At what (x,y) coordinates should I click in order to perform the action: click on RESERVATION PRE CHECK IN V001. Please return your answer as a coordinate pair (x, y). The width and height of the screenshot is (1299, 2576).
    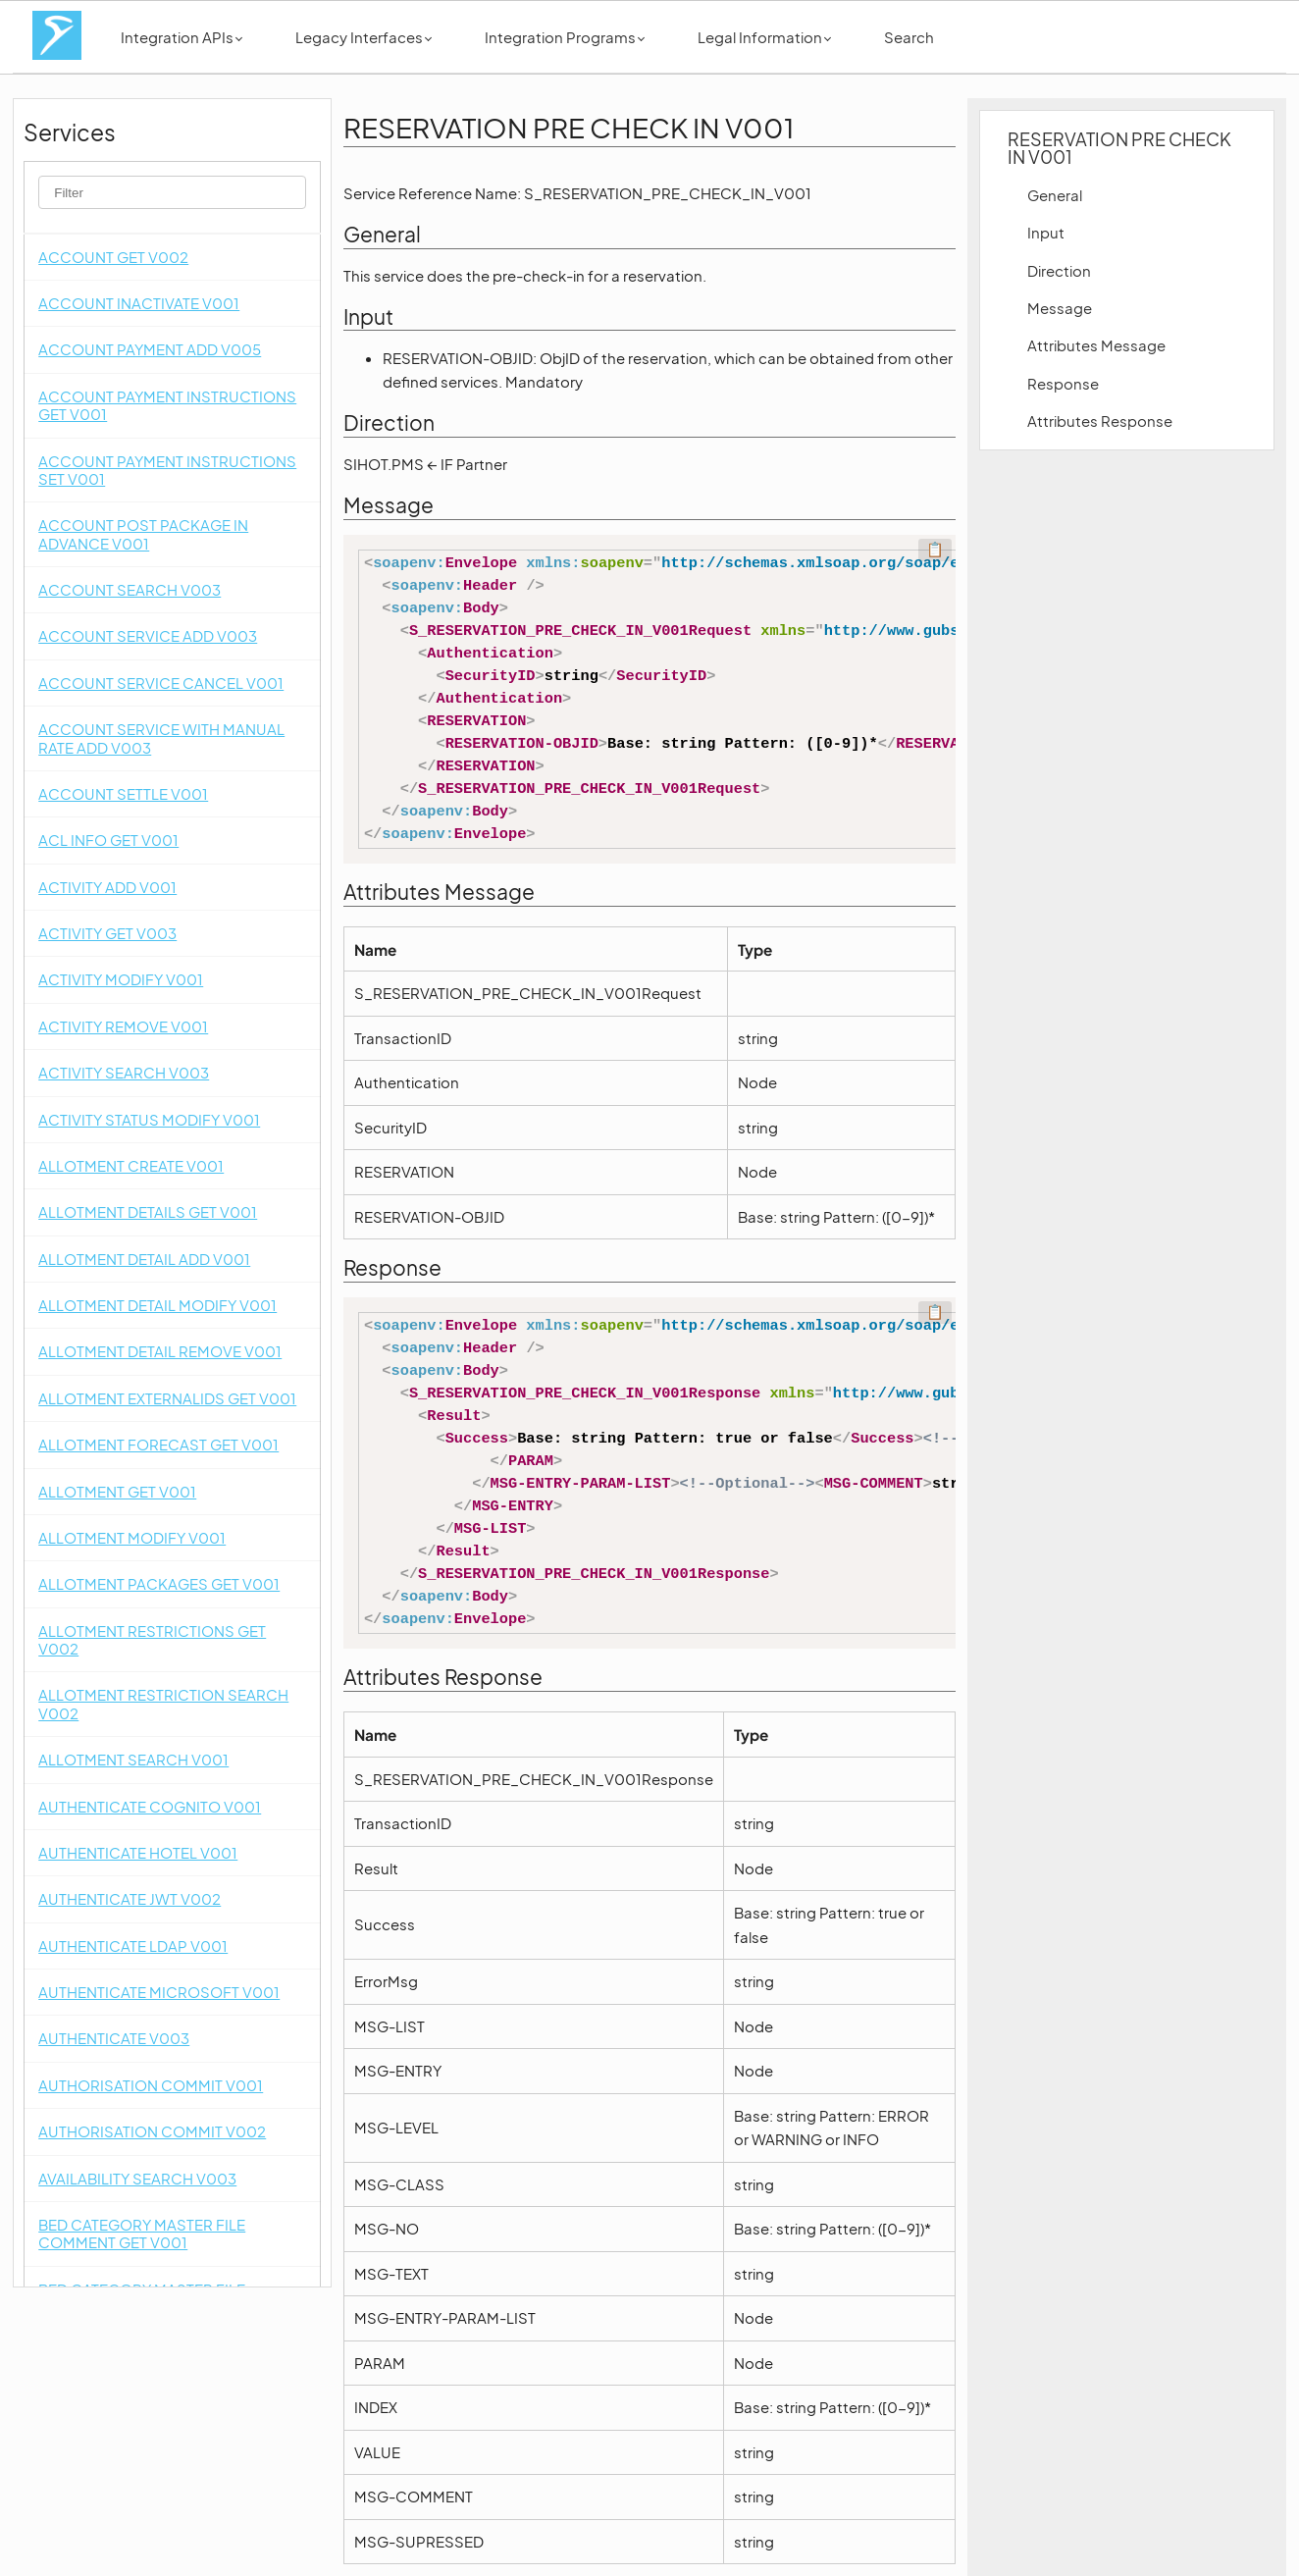
    Looking at the image, I should click on (1119, 148).